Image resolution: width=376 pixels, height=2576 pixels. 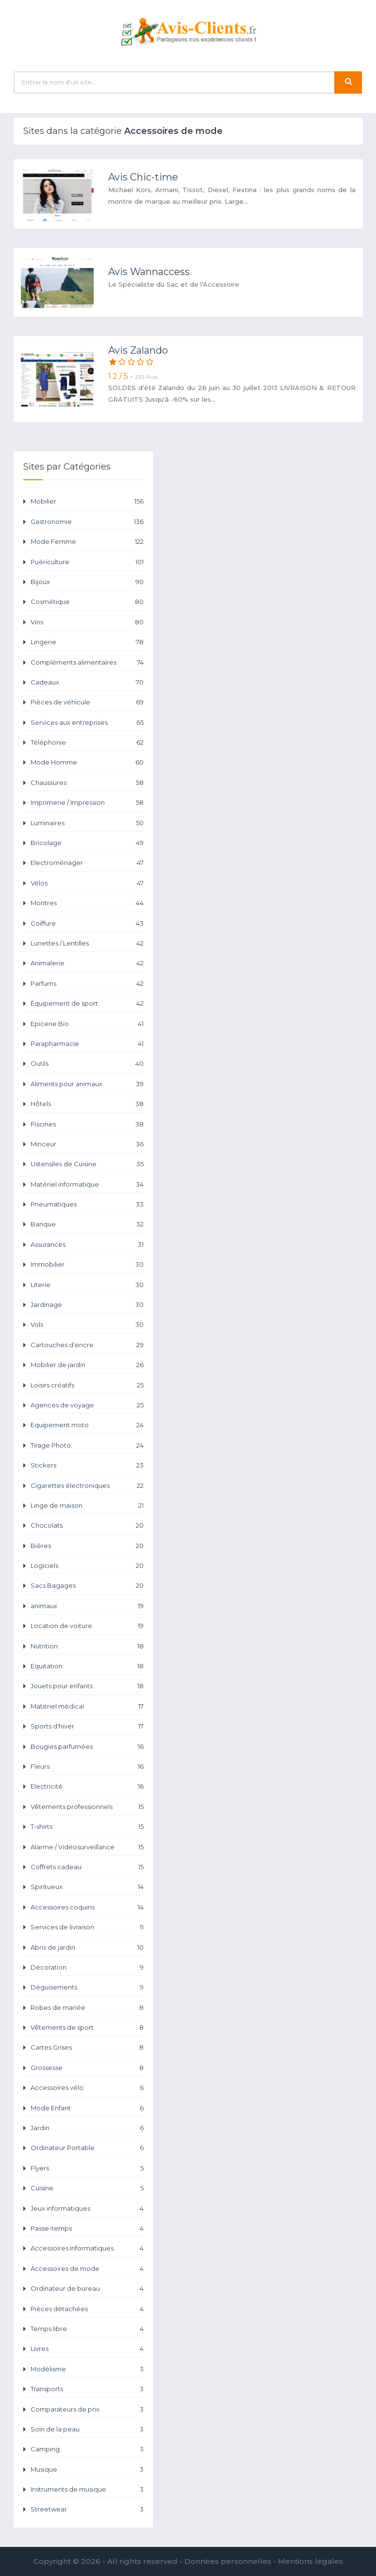 I want to click on Soin de la peau, so click(x=87, y=2429).